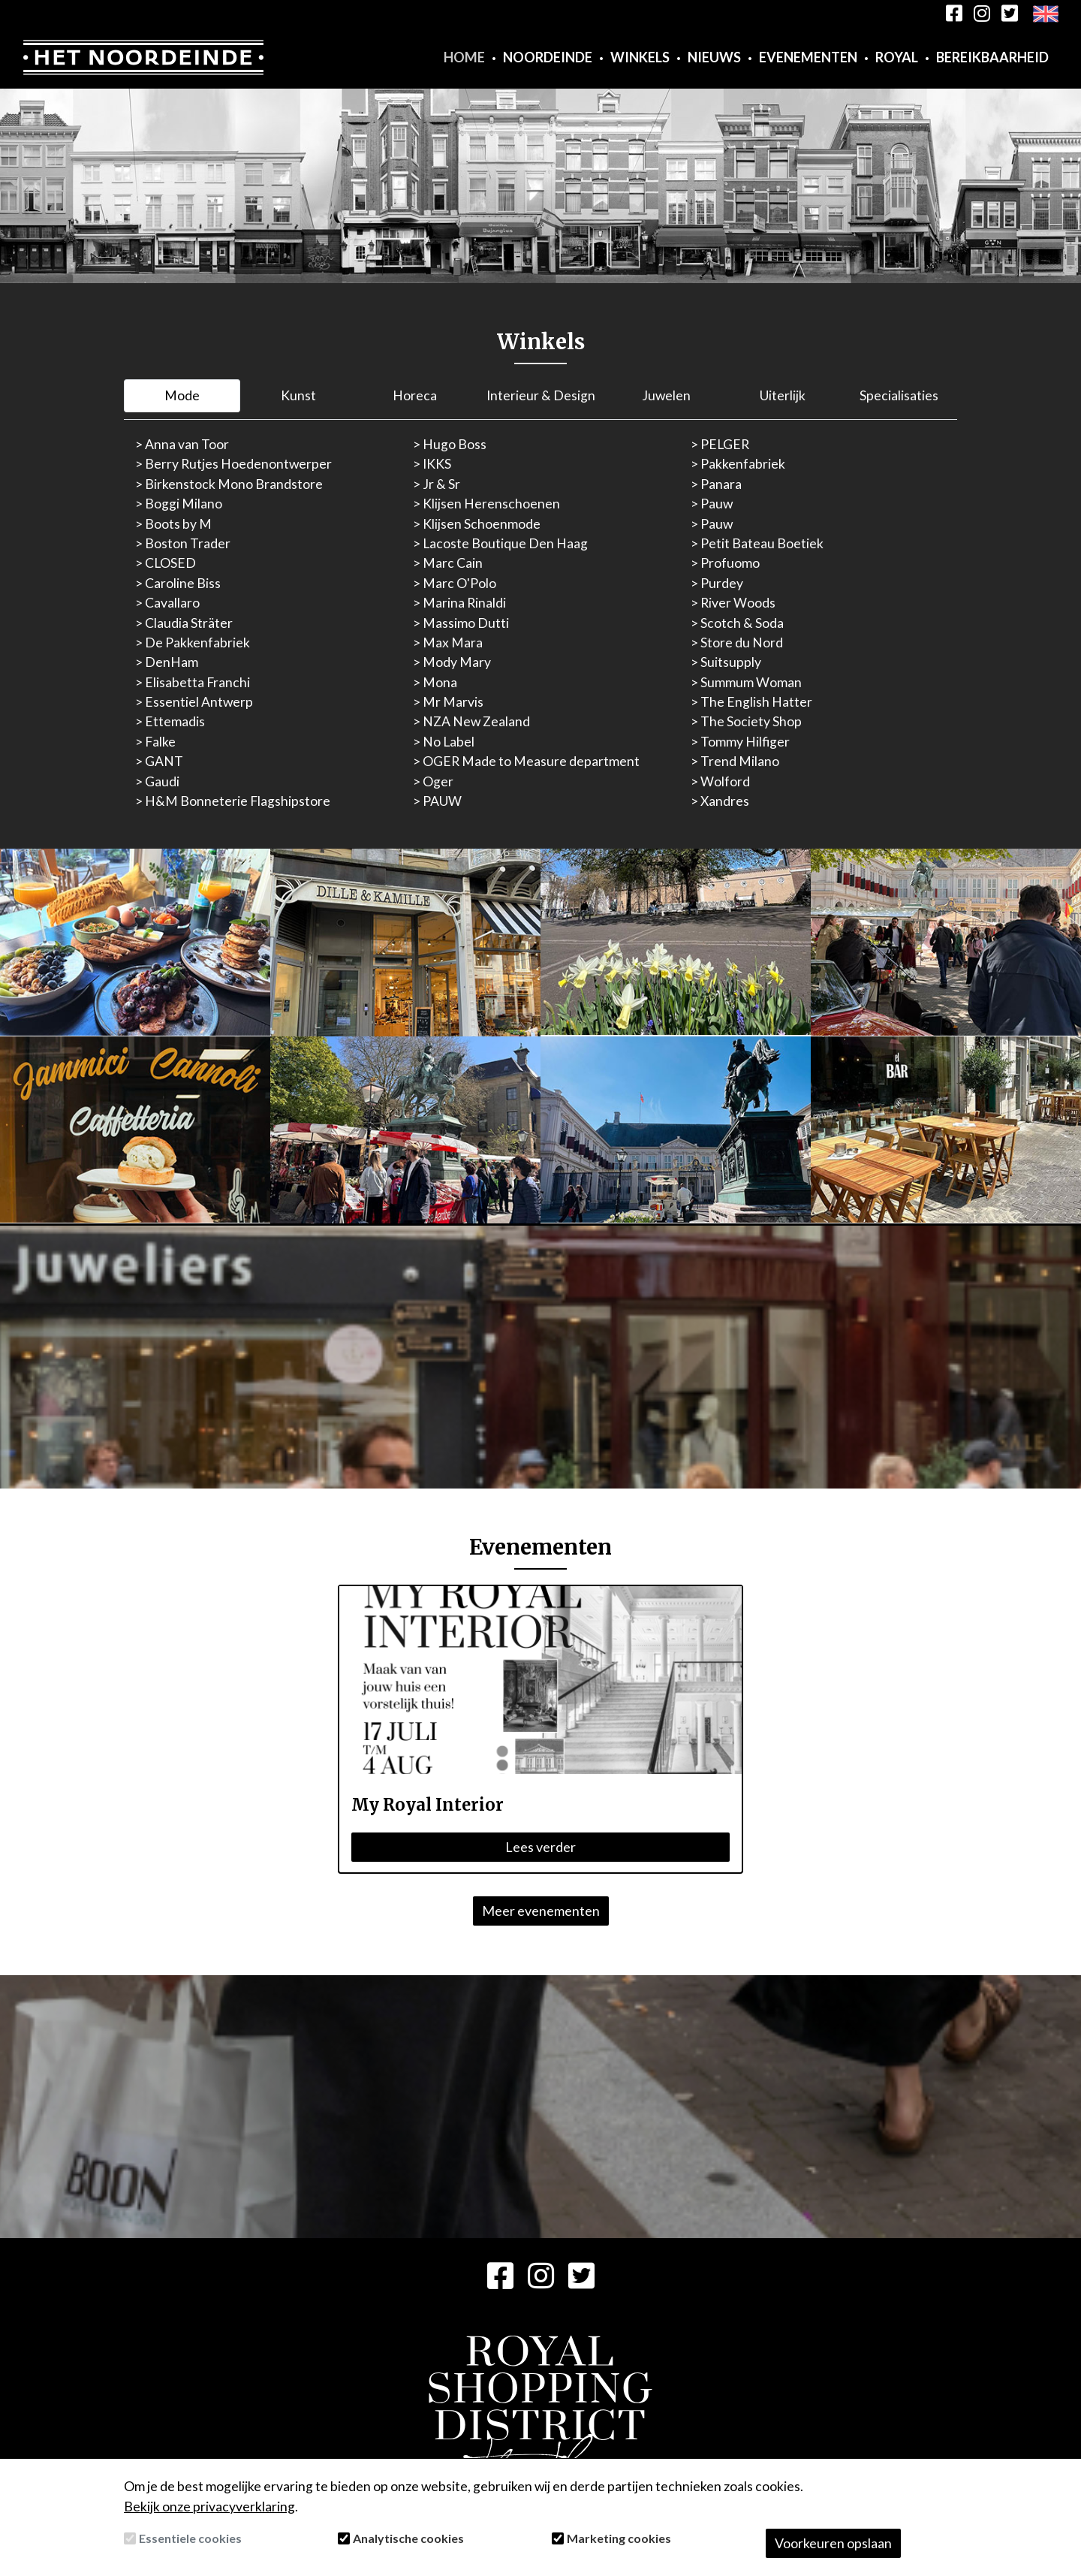  What do you see at coordinates (896, 57) in the screenshot?
I see `Royal` at bounding box center [896, 57].